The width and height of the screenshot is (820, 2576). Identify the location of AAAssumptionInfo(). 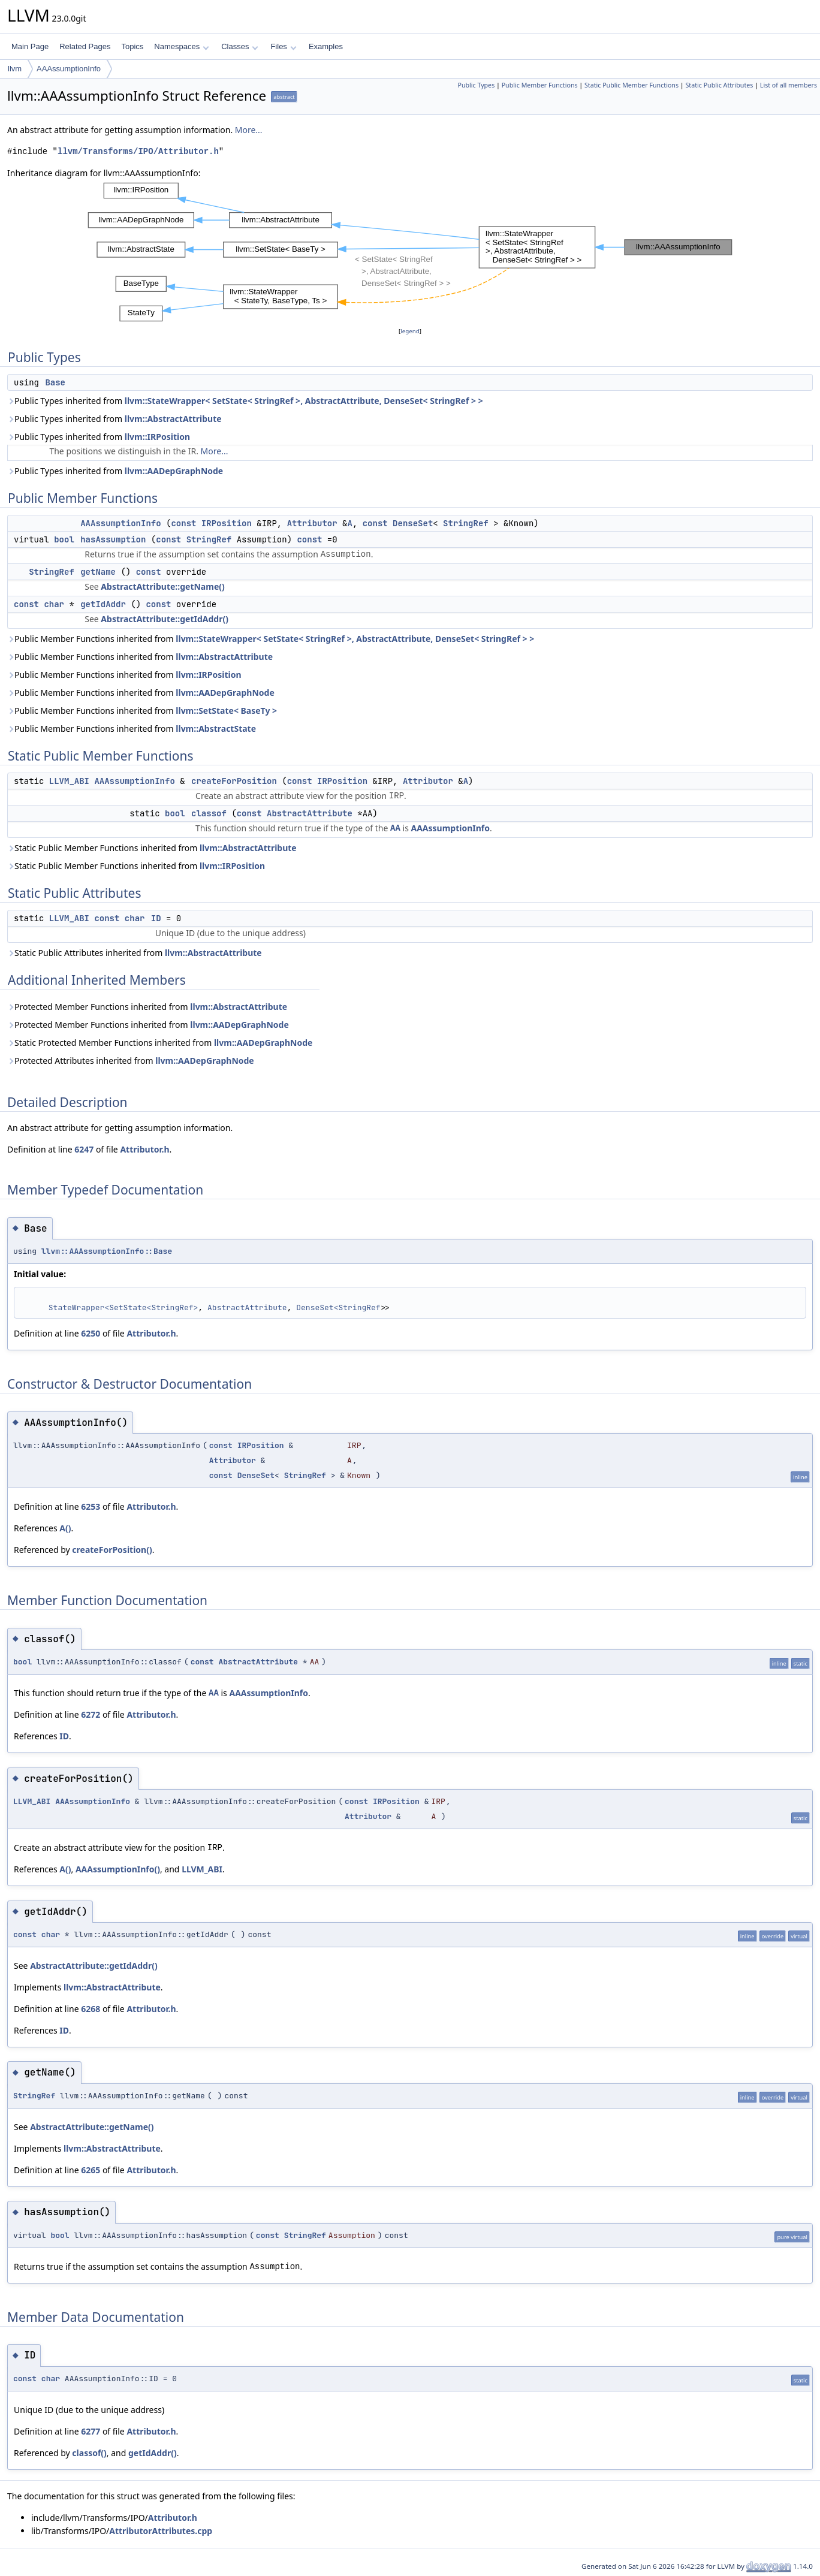
(118, 1869).